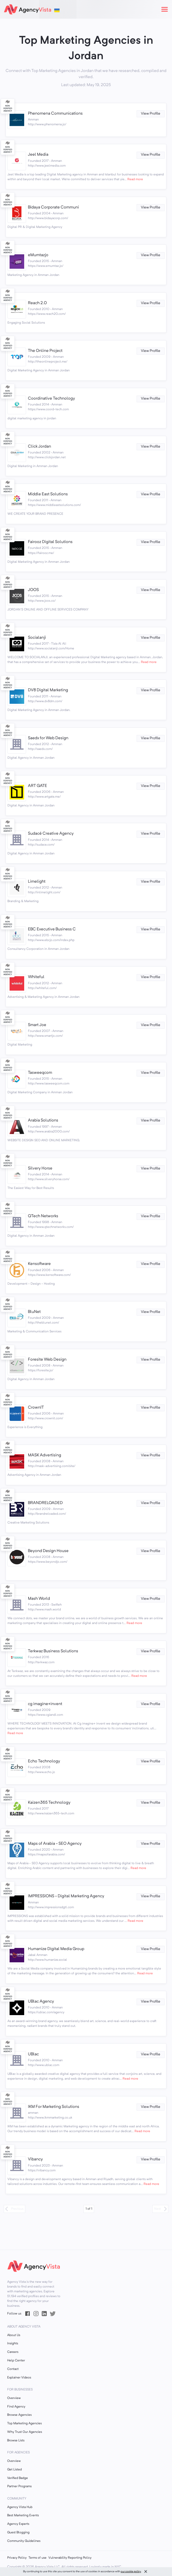 This screenshot has width=172, height=2576. What do you see at coordinates (19, 2507) in the screenshot?
I see `Agency Vista Hub` at bounding box center [19, 2507].